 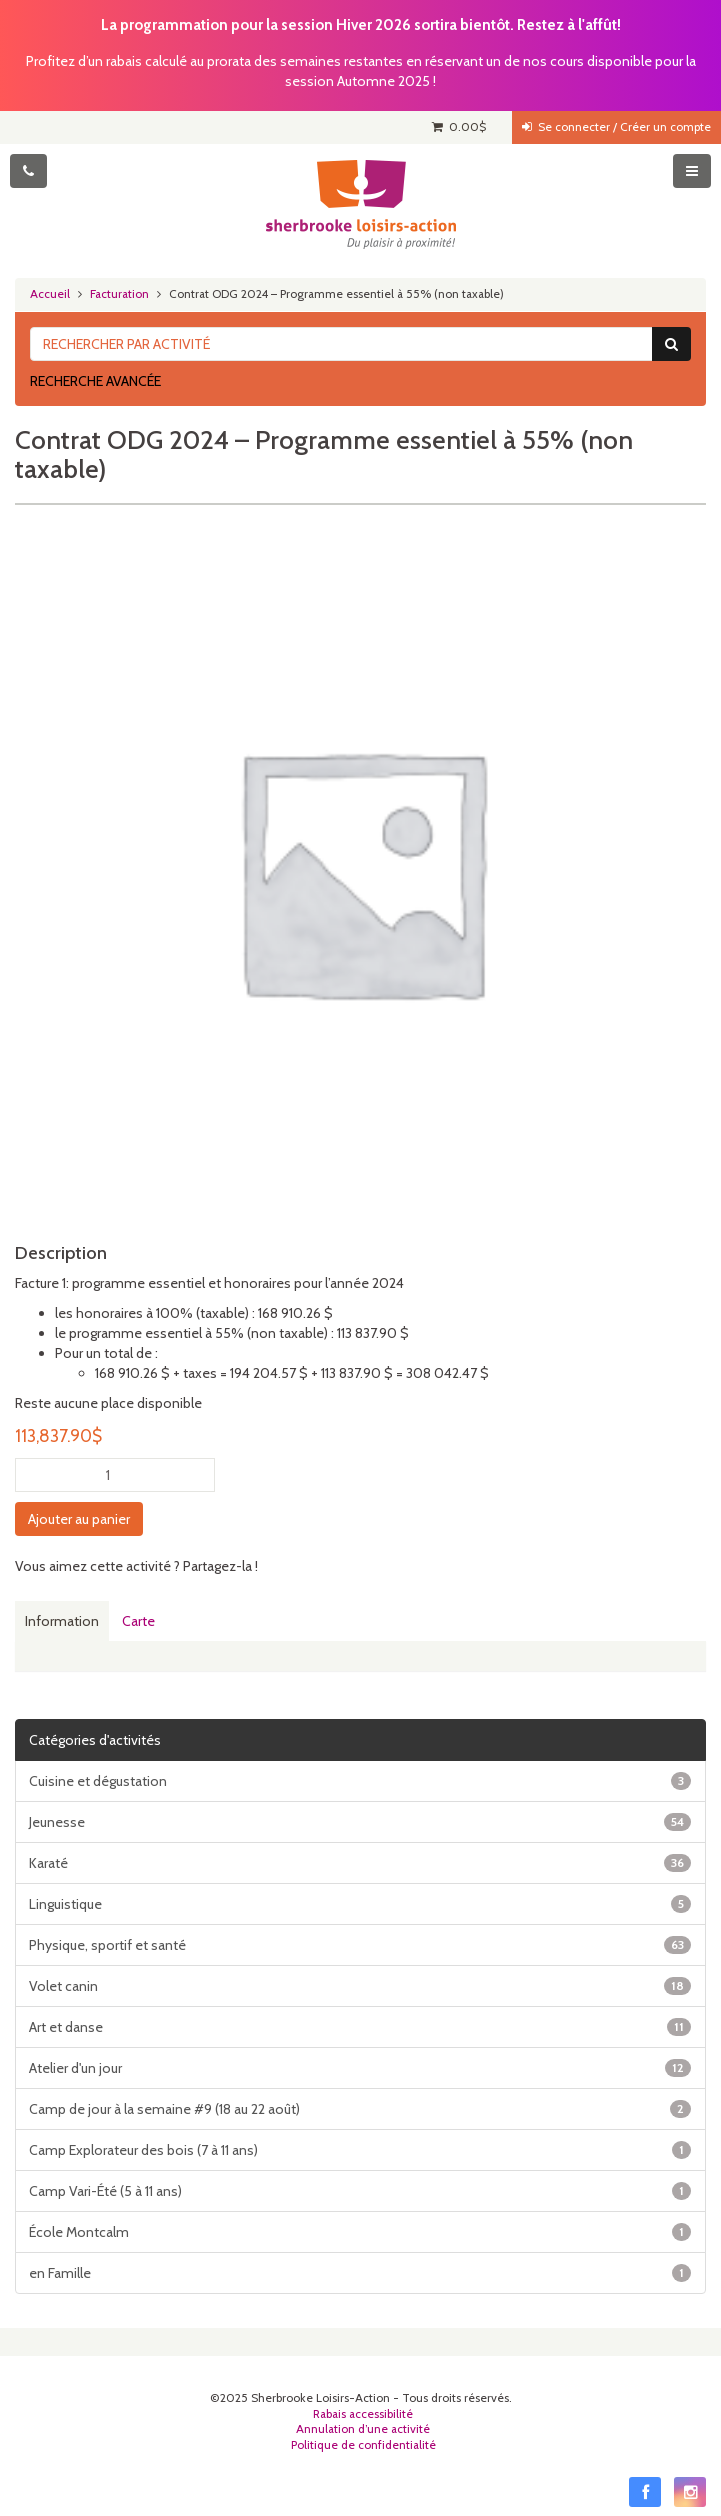 What do you see at coordinates (360, 1986) in the screenshot?
I see `Volet canin` at bounding box center [360, 1986].